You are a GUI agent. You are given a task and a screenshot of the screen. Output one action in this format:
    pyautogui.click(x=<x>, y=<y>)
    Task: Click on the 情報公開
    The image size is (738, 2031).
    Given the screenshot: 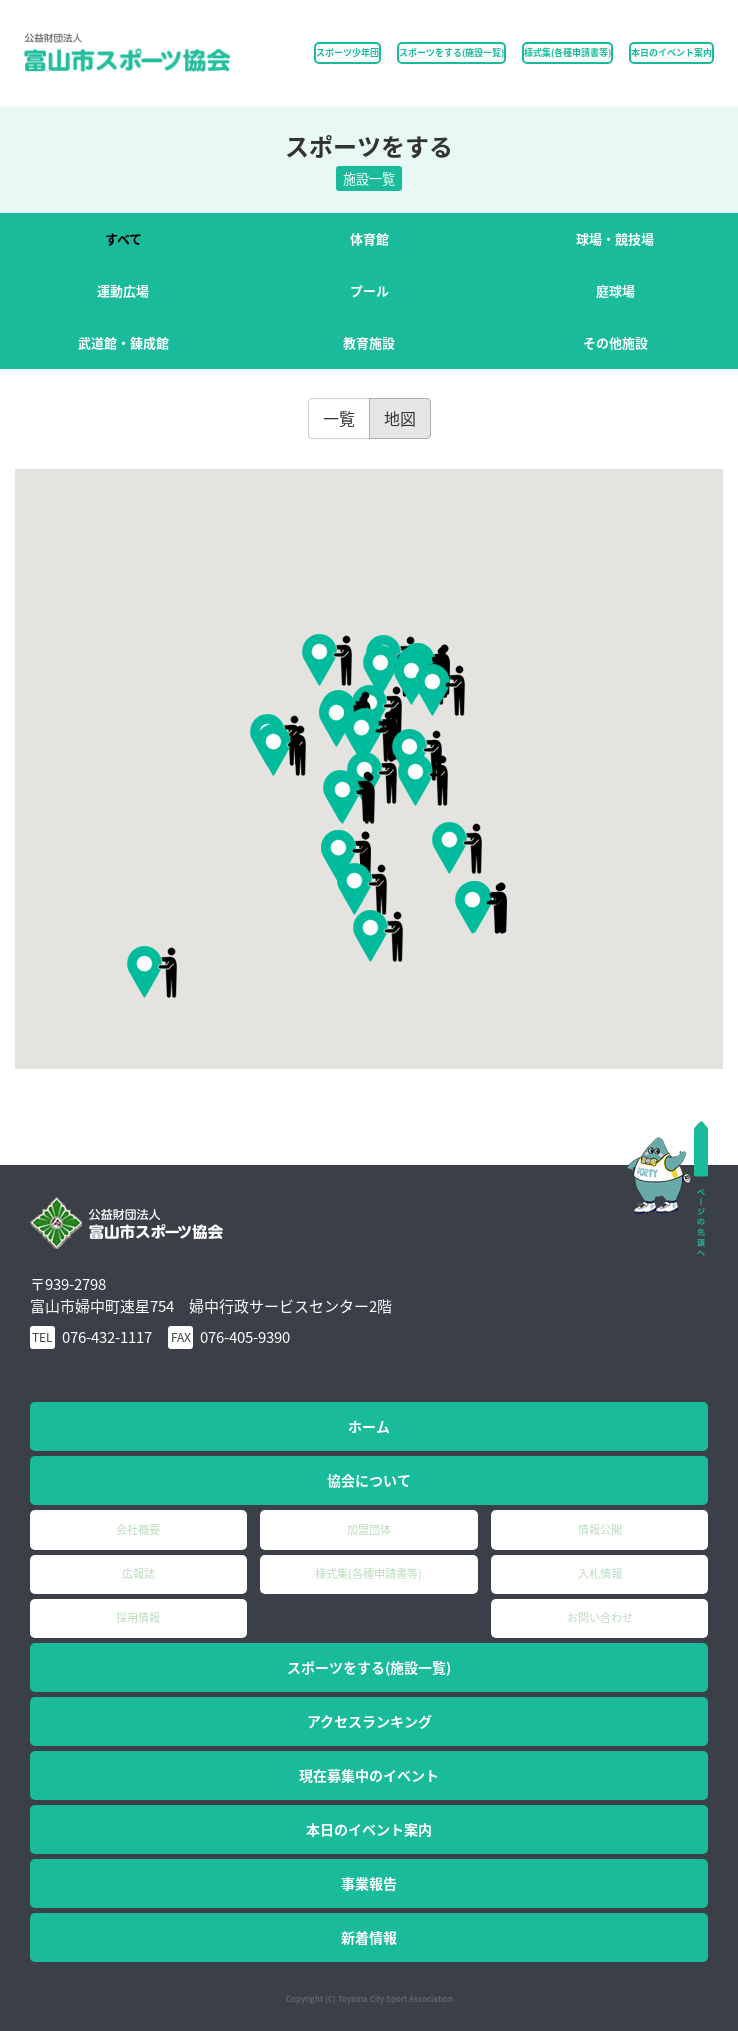 What is the action you would take?
    pyautogui.click(x=600, y=1529)
    